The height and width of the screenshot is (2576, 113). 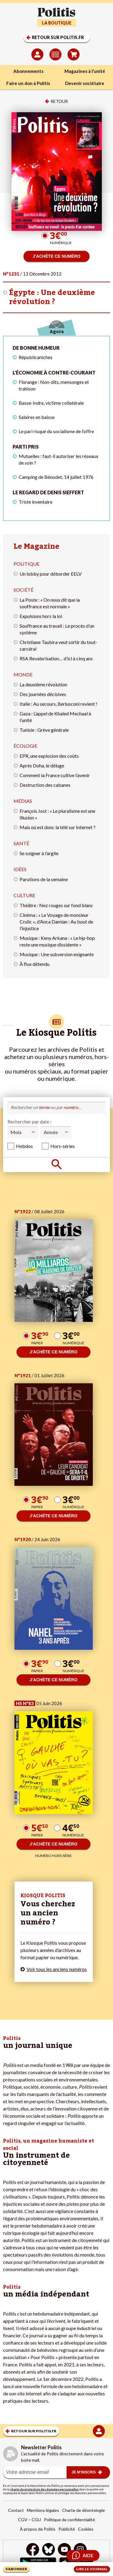 I want to click on Italie : Au secours, Berlusconi revient !, so click(x=58, y=704).